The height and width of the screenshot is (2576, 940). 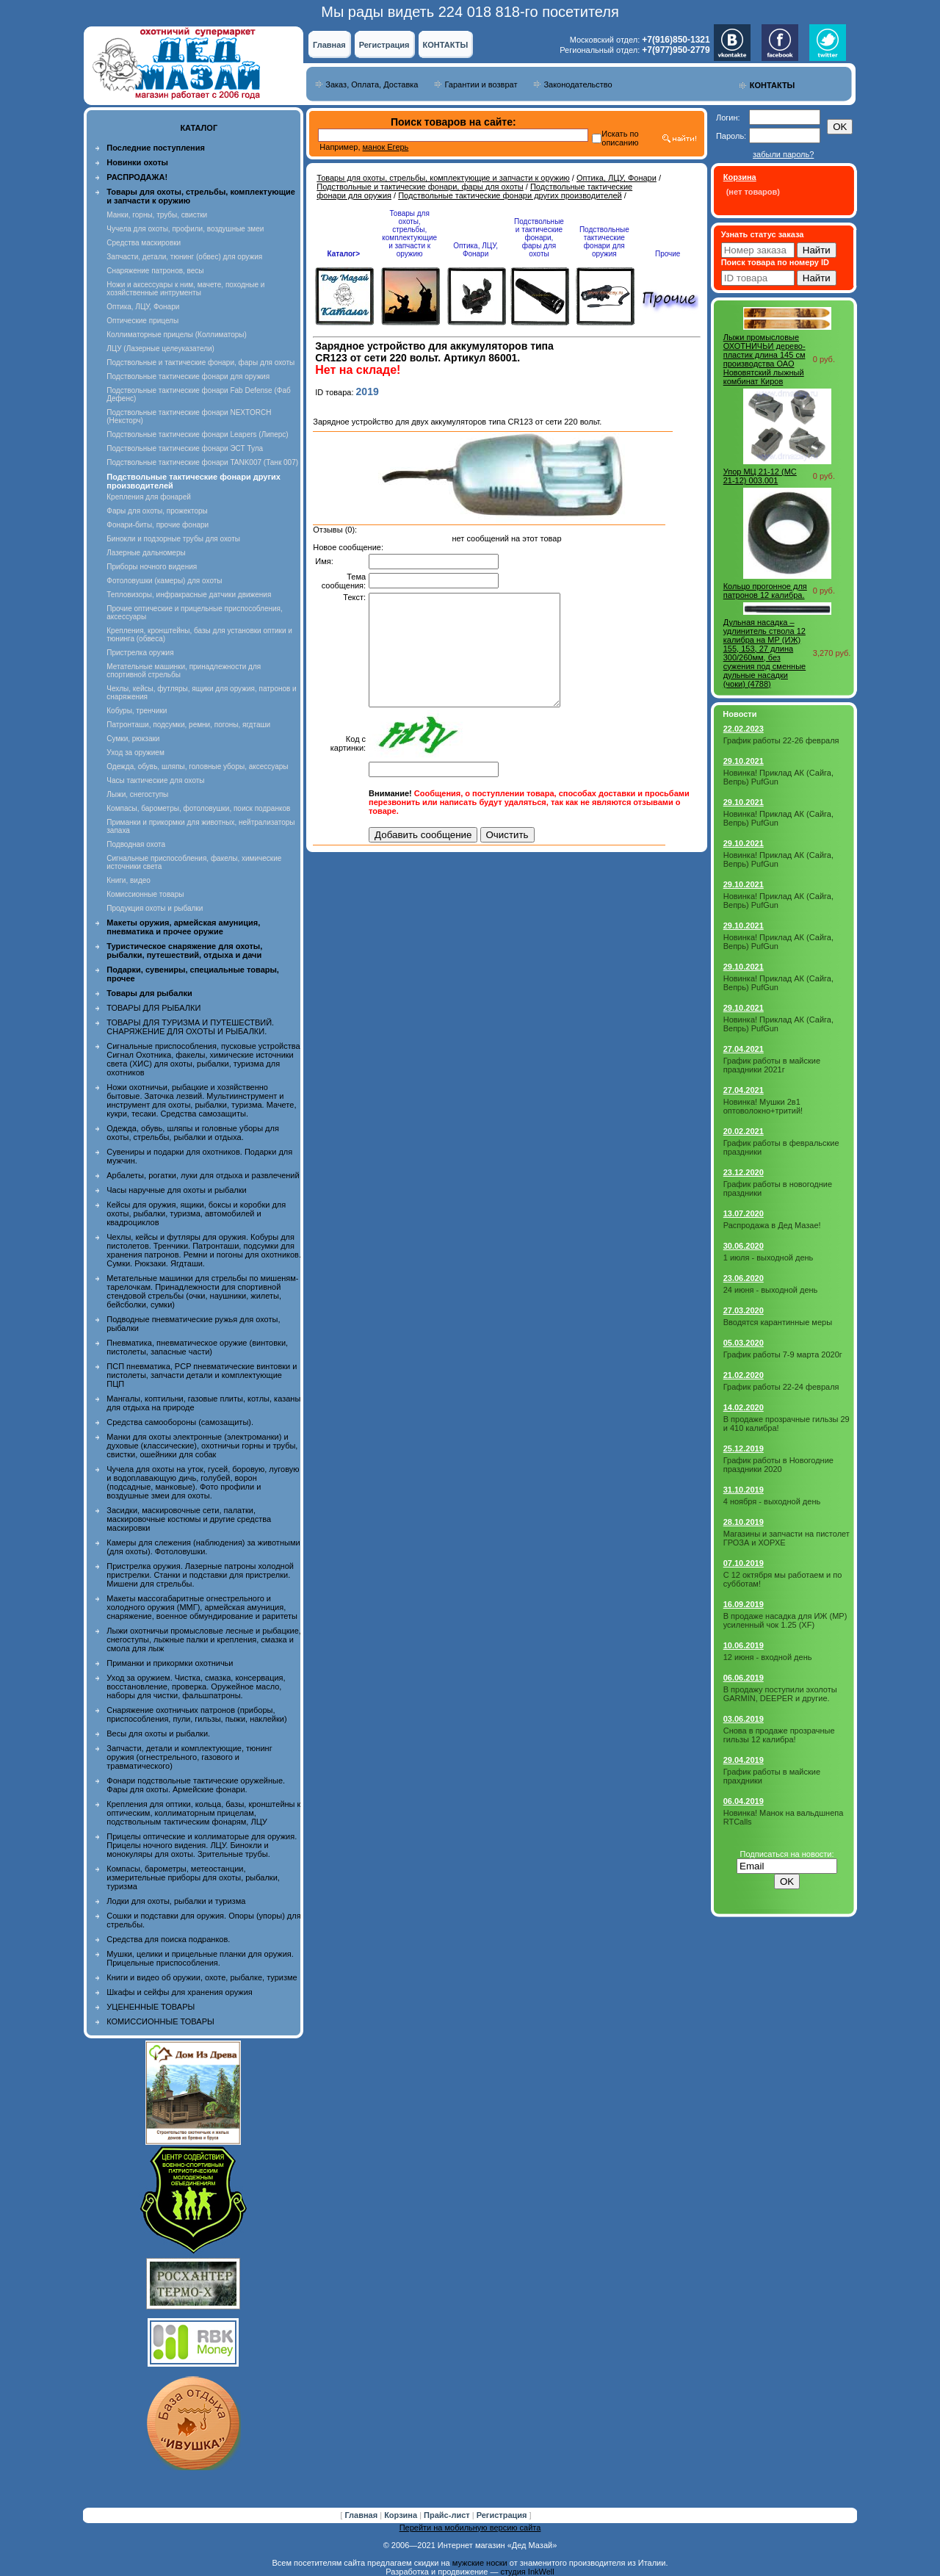 I want to click on Прайс-лист, so click(x=448, y=2515).